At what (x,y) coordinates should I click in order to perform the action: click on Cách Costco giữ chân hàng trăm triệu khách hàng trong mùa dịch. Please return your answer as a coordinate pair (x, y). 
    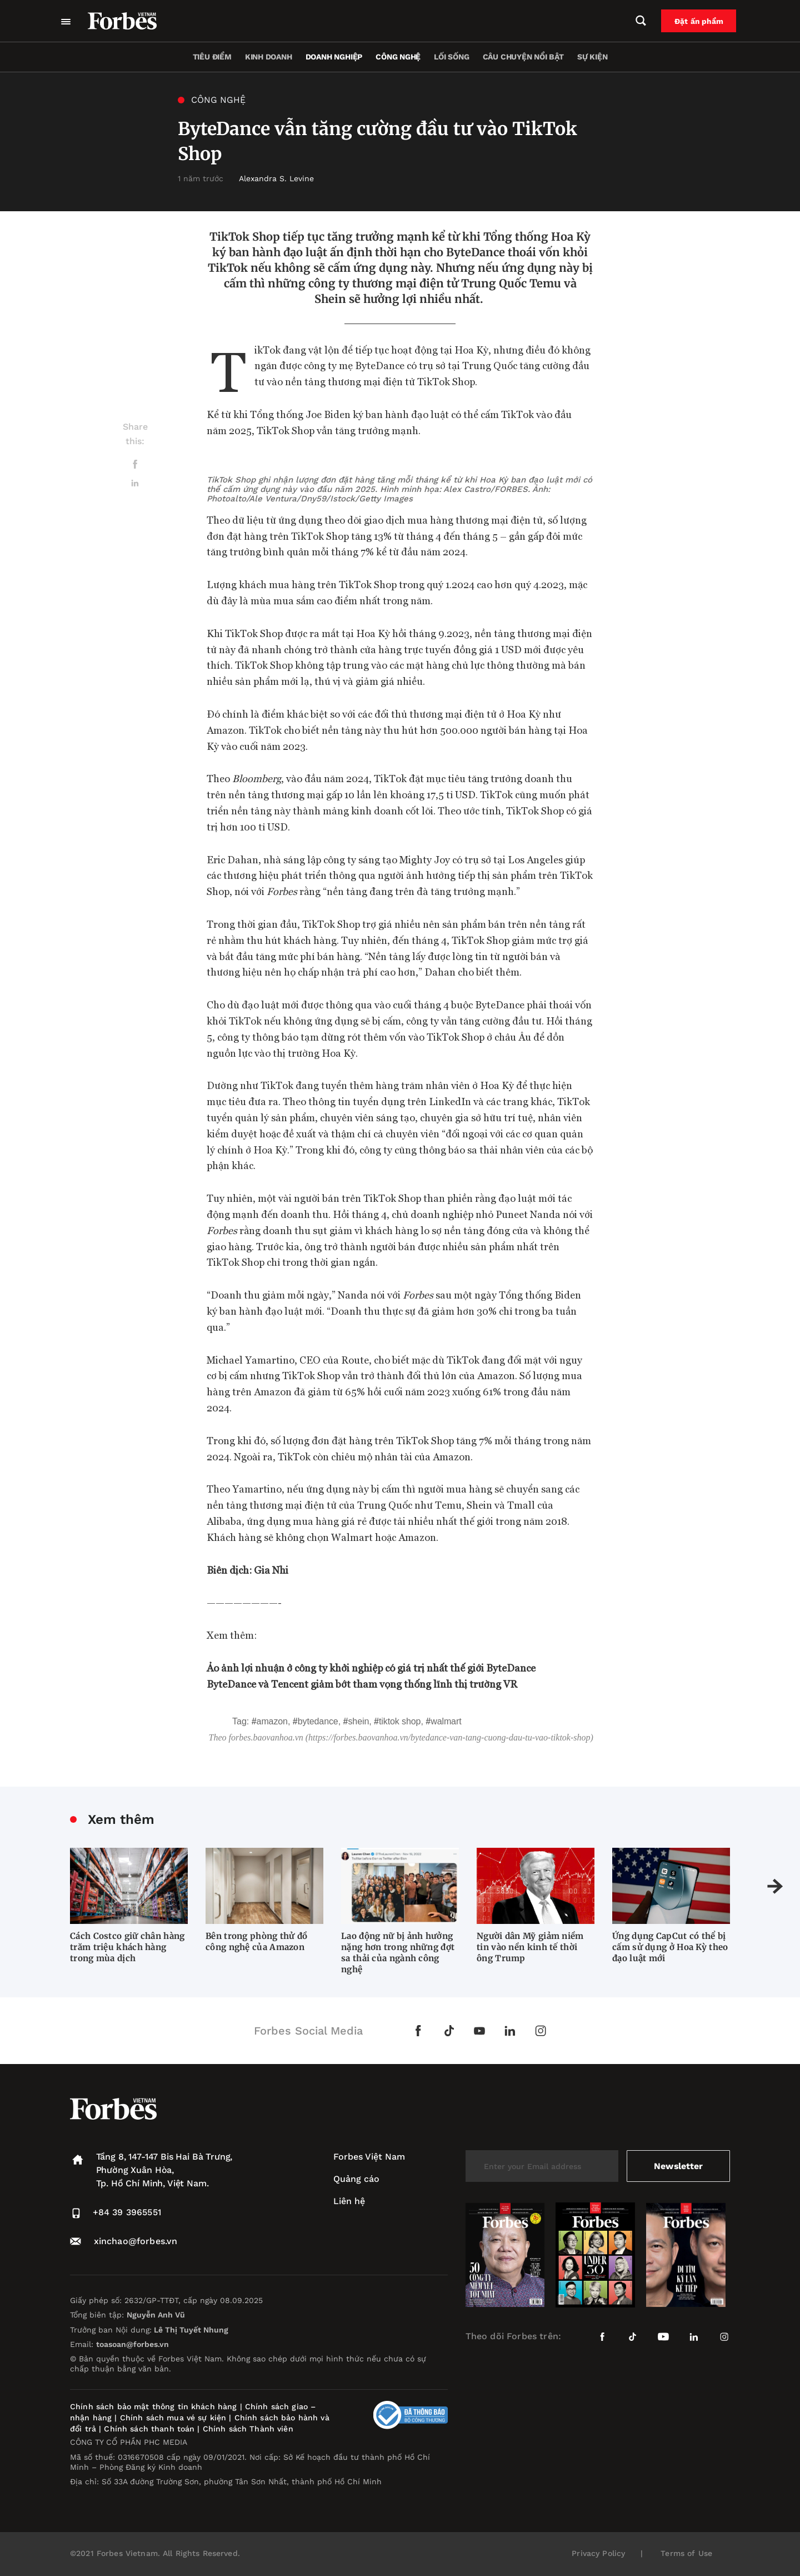
    Looking at the image, I should click on (127, 1947).